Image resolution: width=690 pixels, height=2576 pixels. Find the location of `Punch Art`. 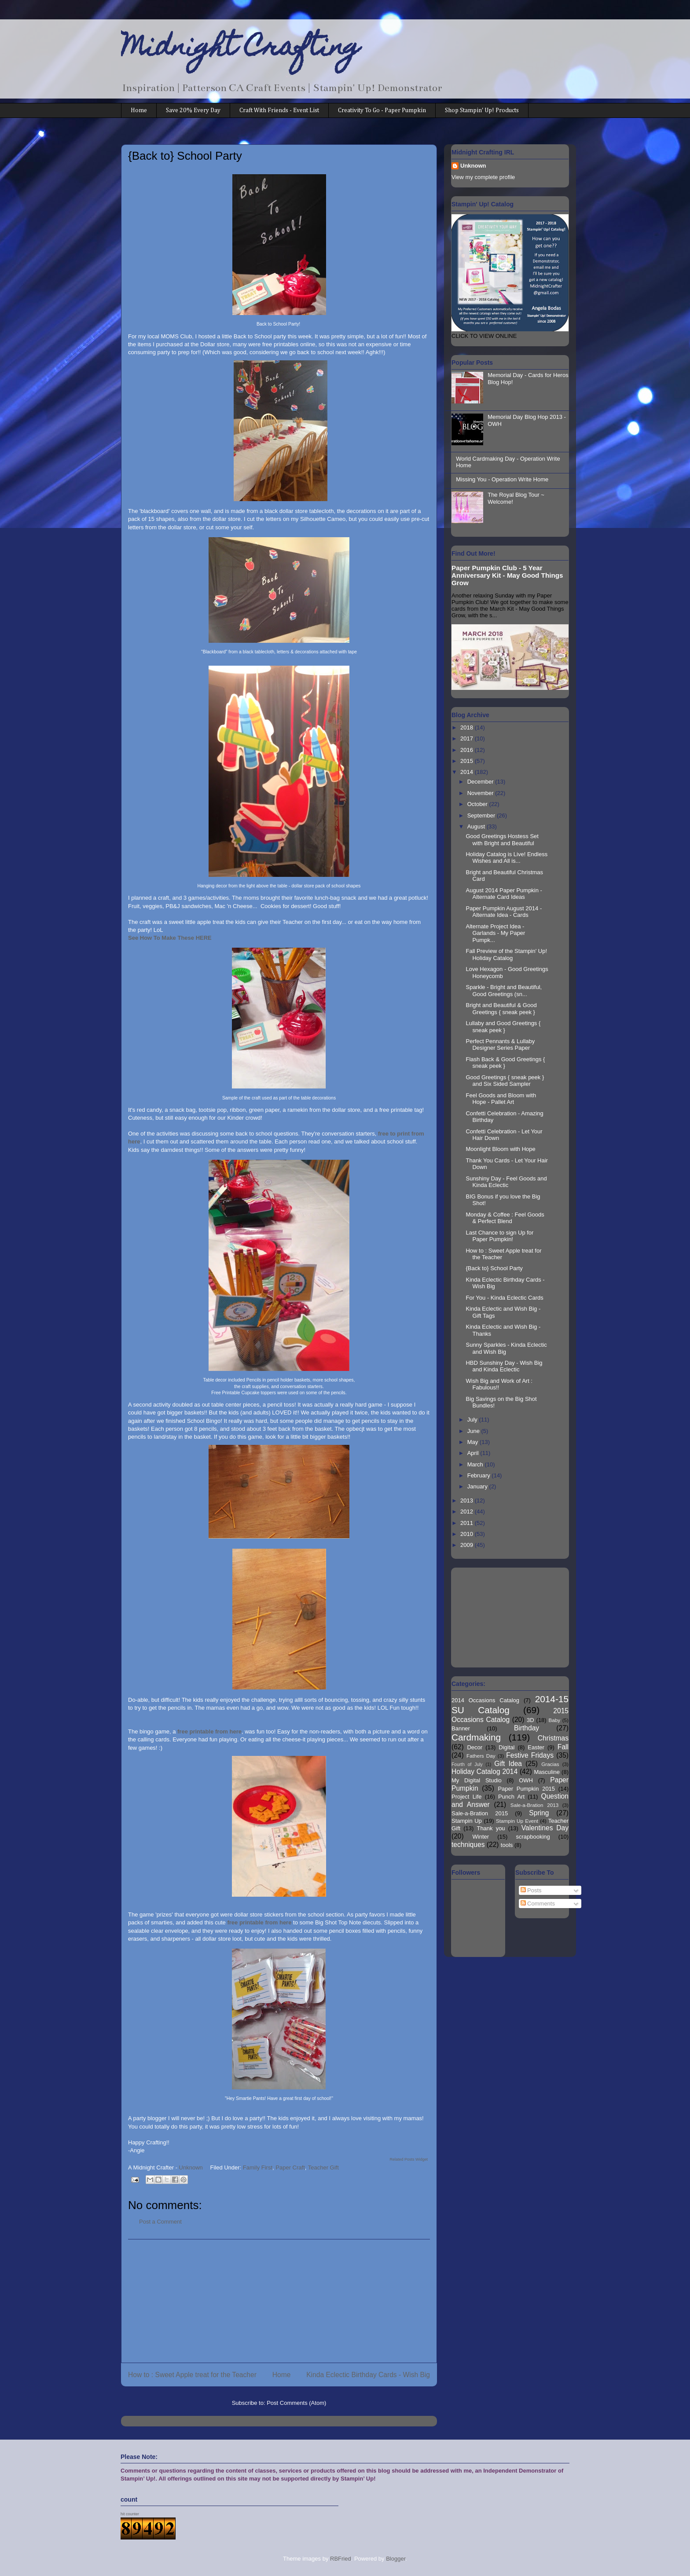

Punch Art is located at coordinates (511, 1796).